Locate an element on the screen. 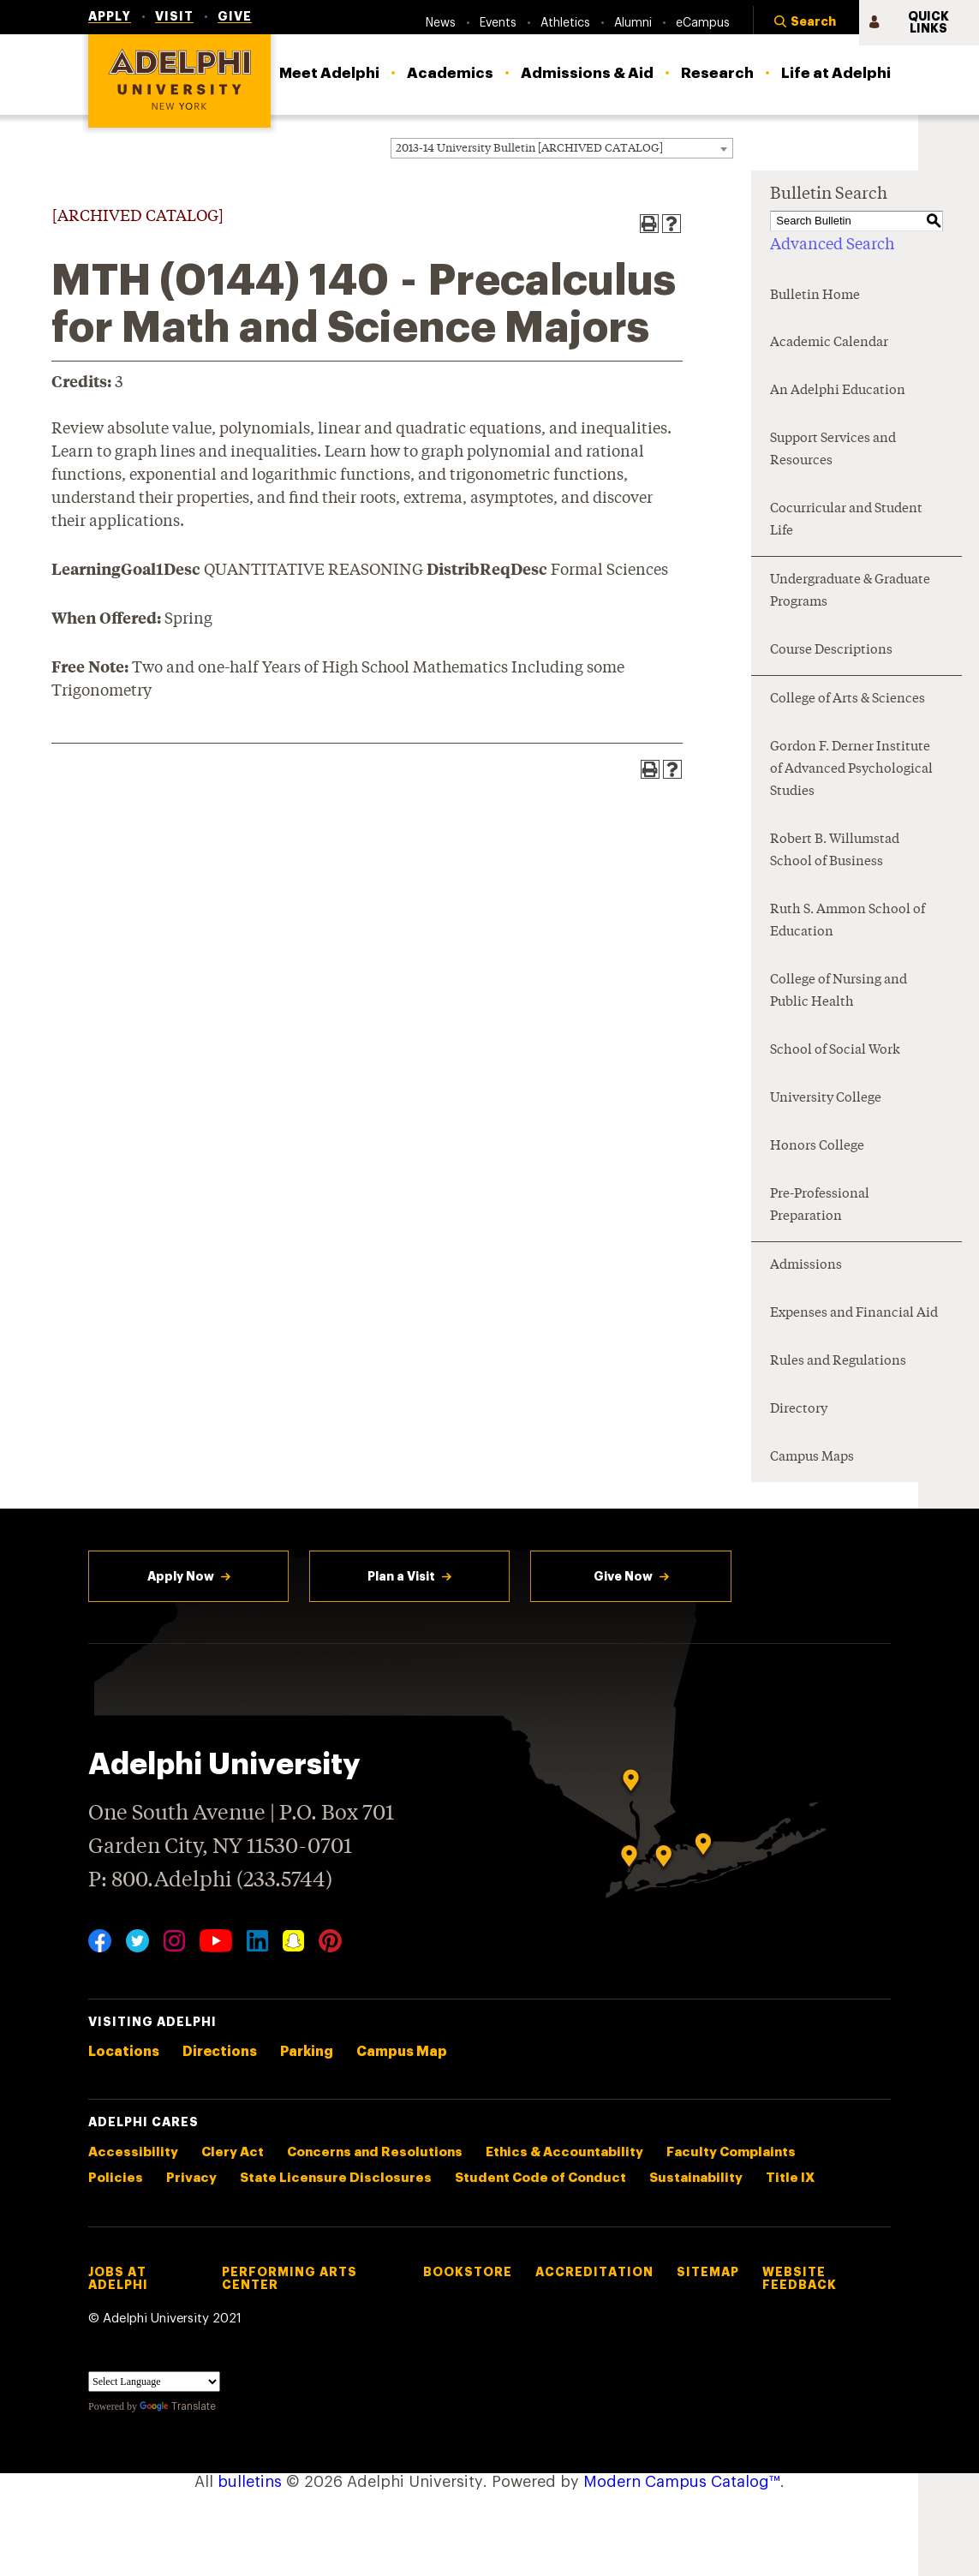  Modern Campus Catalog™ is located at coordinates (681, 2481).